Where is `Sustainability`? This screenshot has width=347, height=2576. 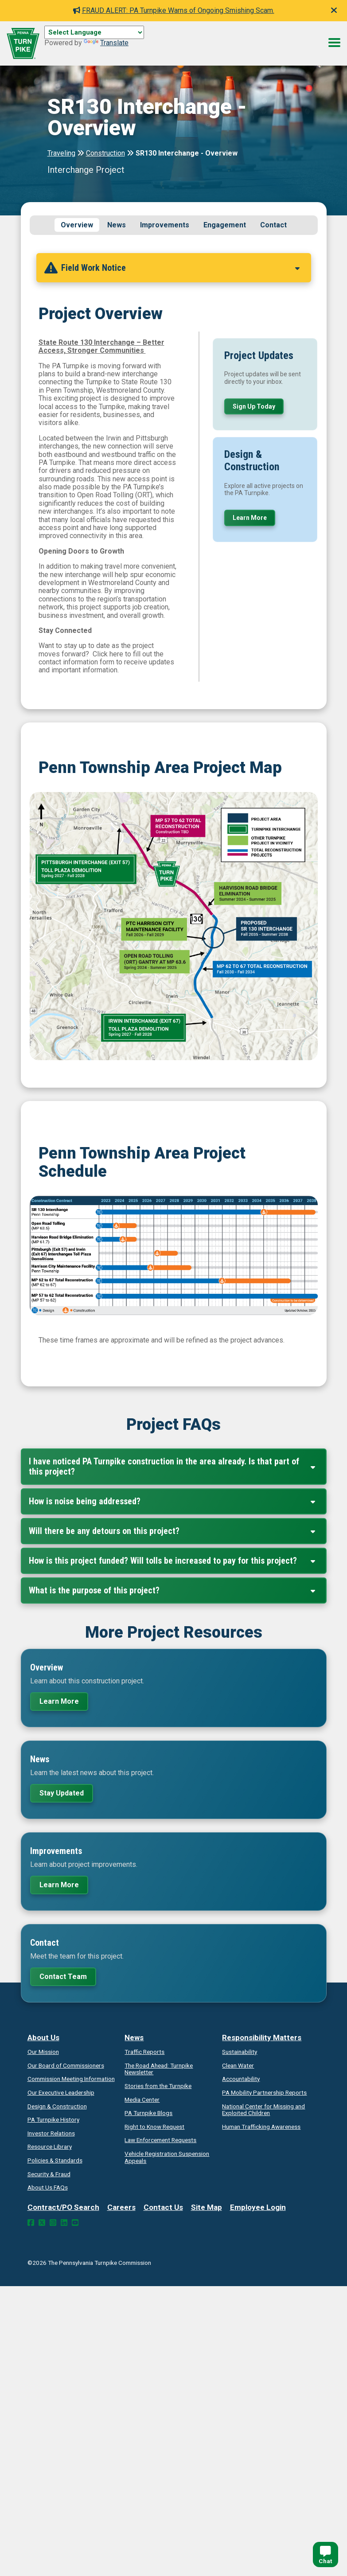
Sustainability is located at coordinates (239, 2054).